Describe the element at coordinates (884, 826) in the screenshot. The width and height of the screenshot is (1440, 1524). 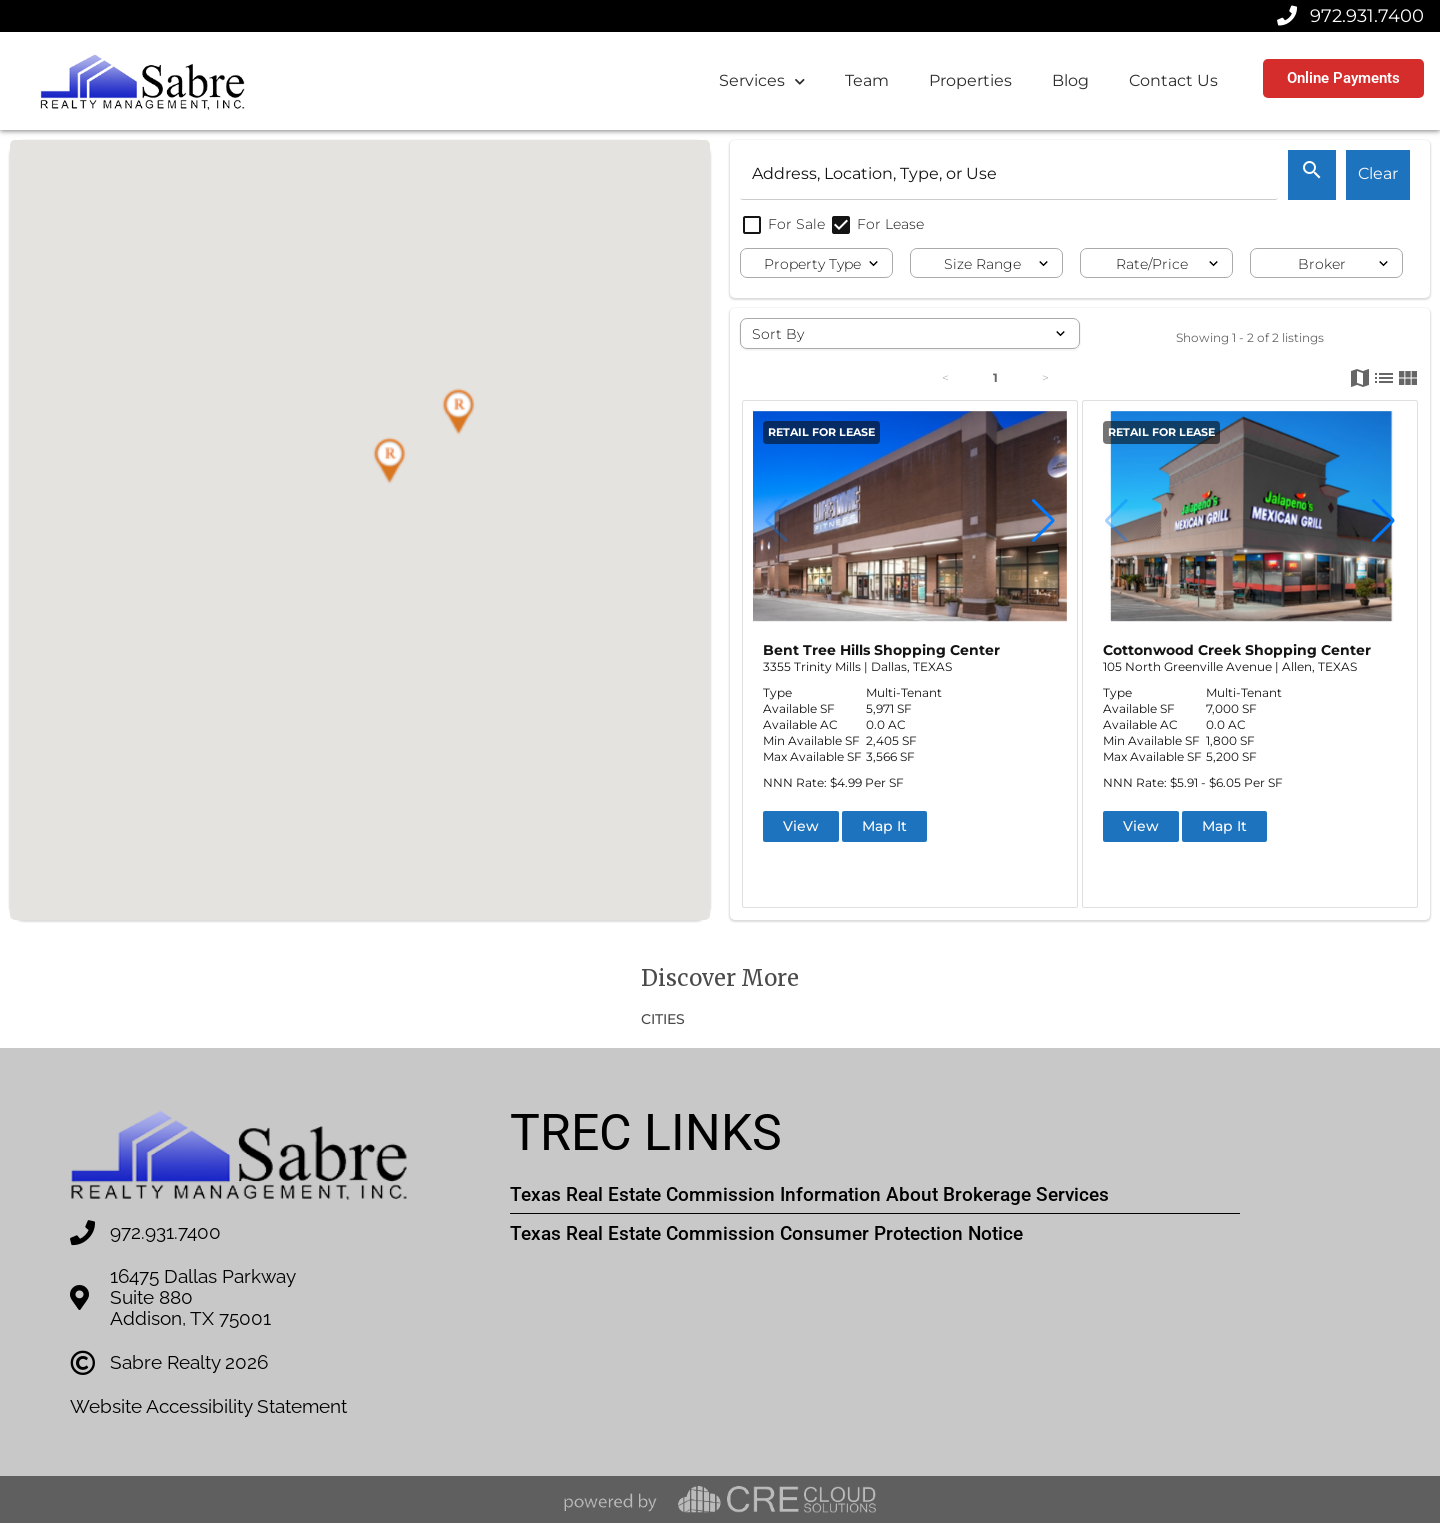
I see `Map It [button]` at that location.